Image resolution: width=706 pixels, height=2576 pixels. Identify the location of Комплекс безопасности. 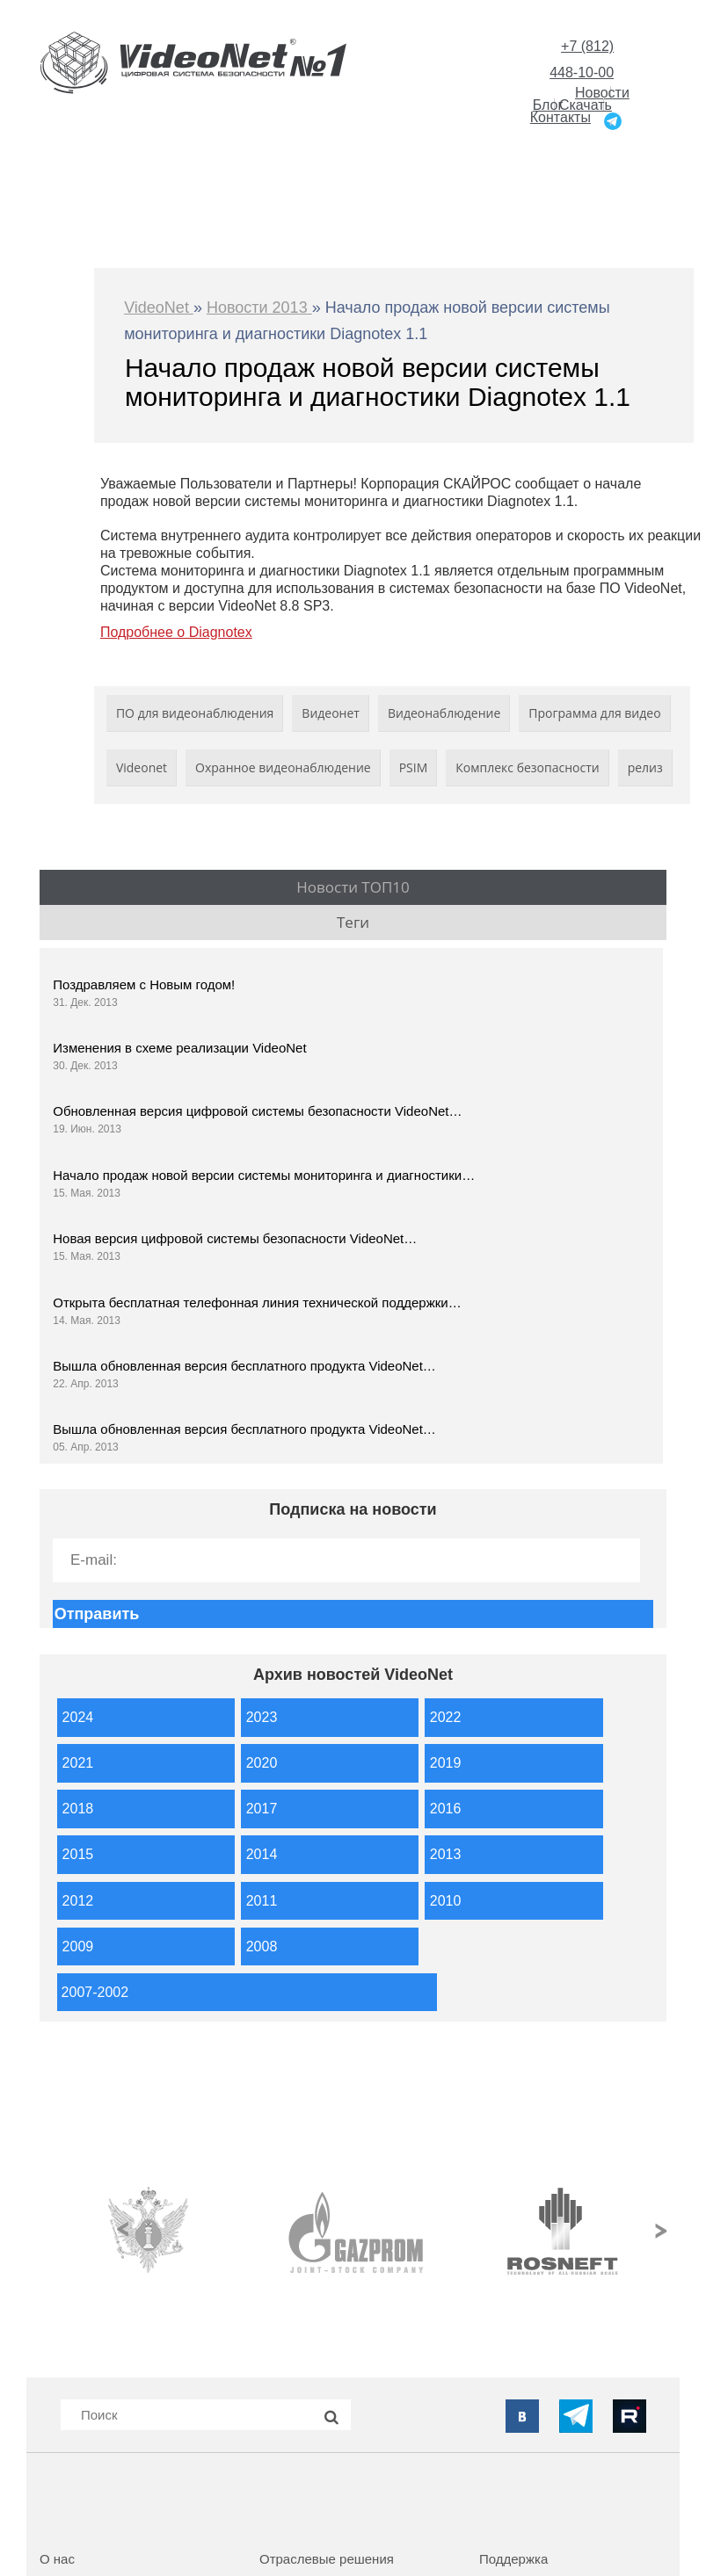
(527, 767).